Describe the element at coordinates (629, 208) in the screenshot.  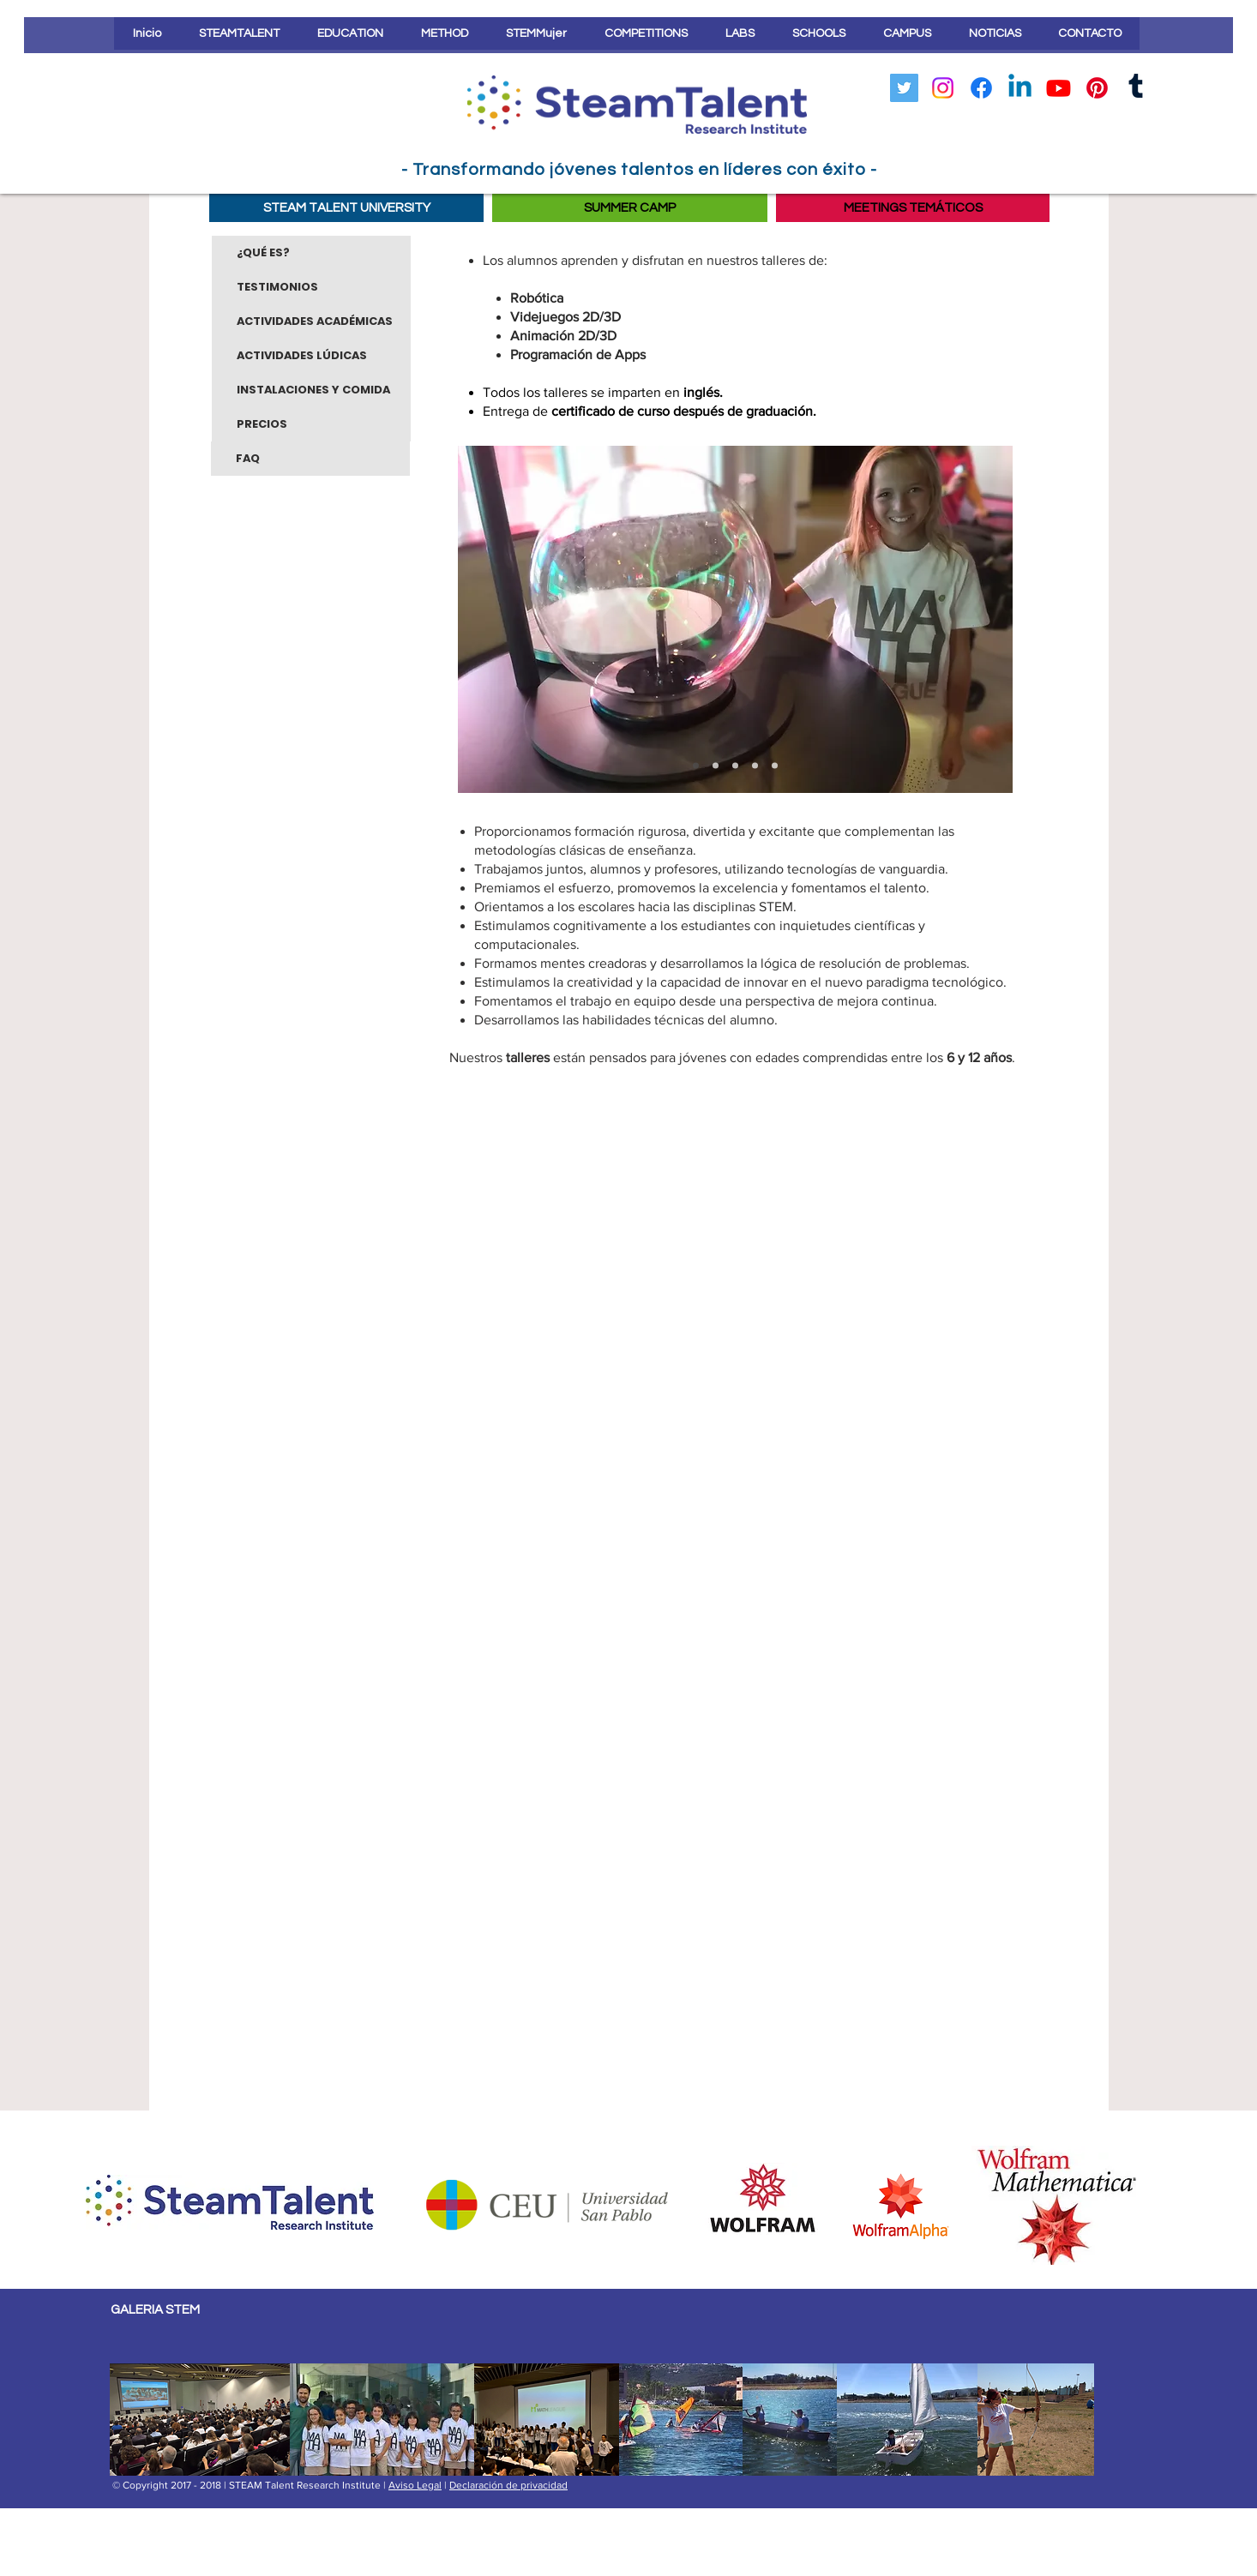
I see `[SUMMER CAMP]` at that location.